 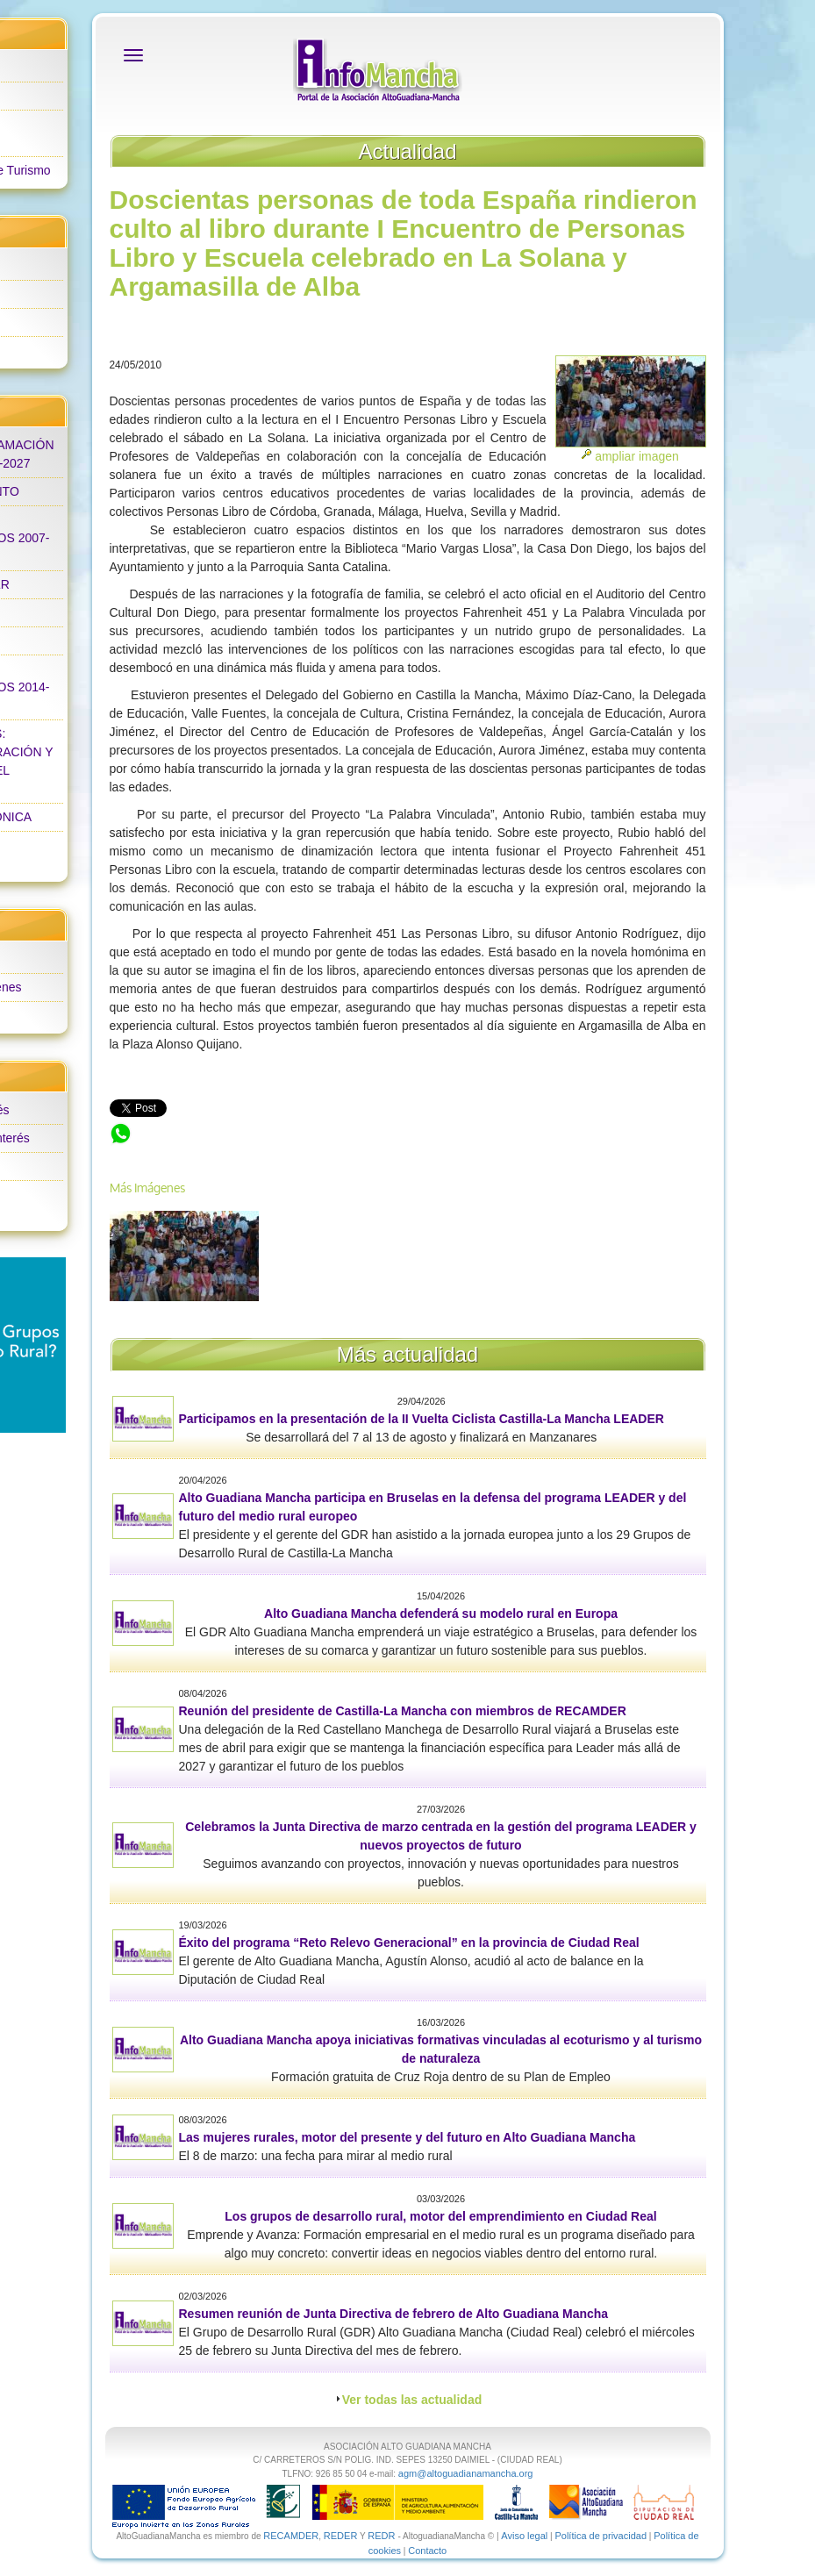 What do you see at coordinates (440, 2216) in the screenshot?
I see `Los grupos de desarrollo rural, motor del emprendimiento en Ciudad Real` at bounding box center [440, 2216].